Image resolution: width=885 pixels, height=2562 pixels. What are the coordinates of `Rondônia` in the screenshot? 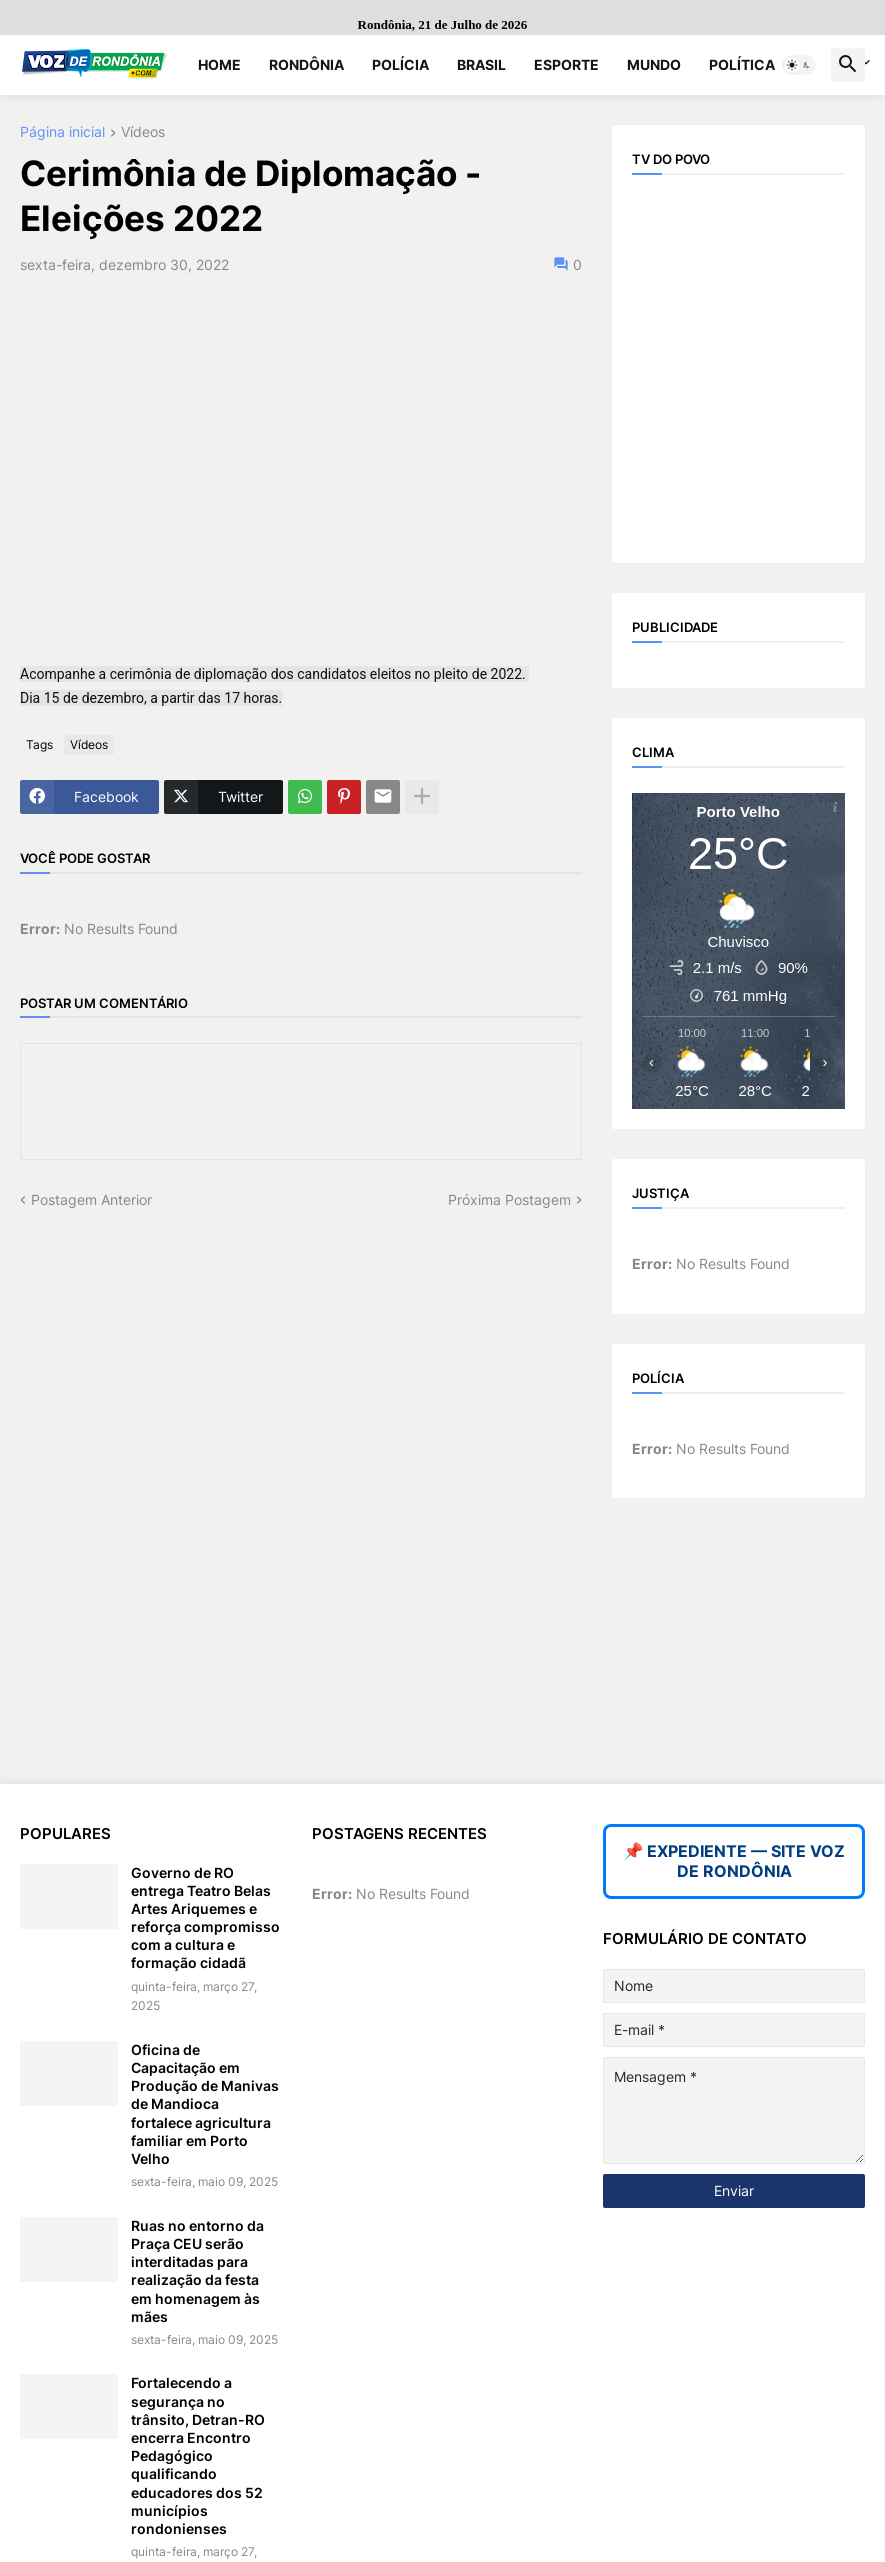 It's located at (306, 64).